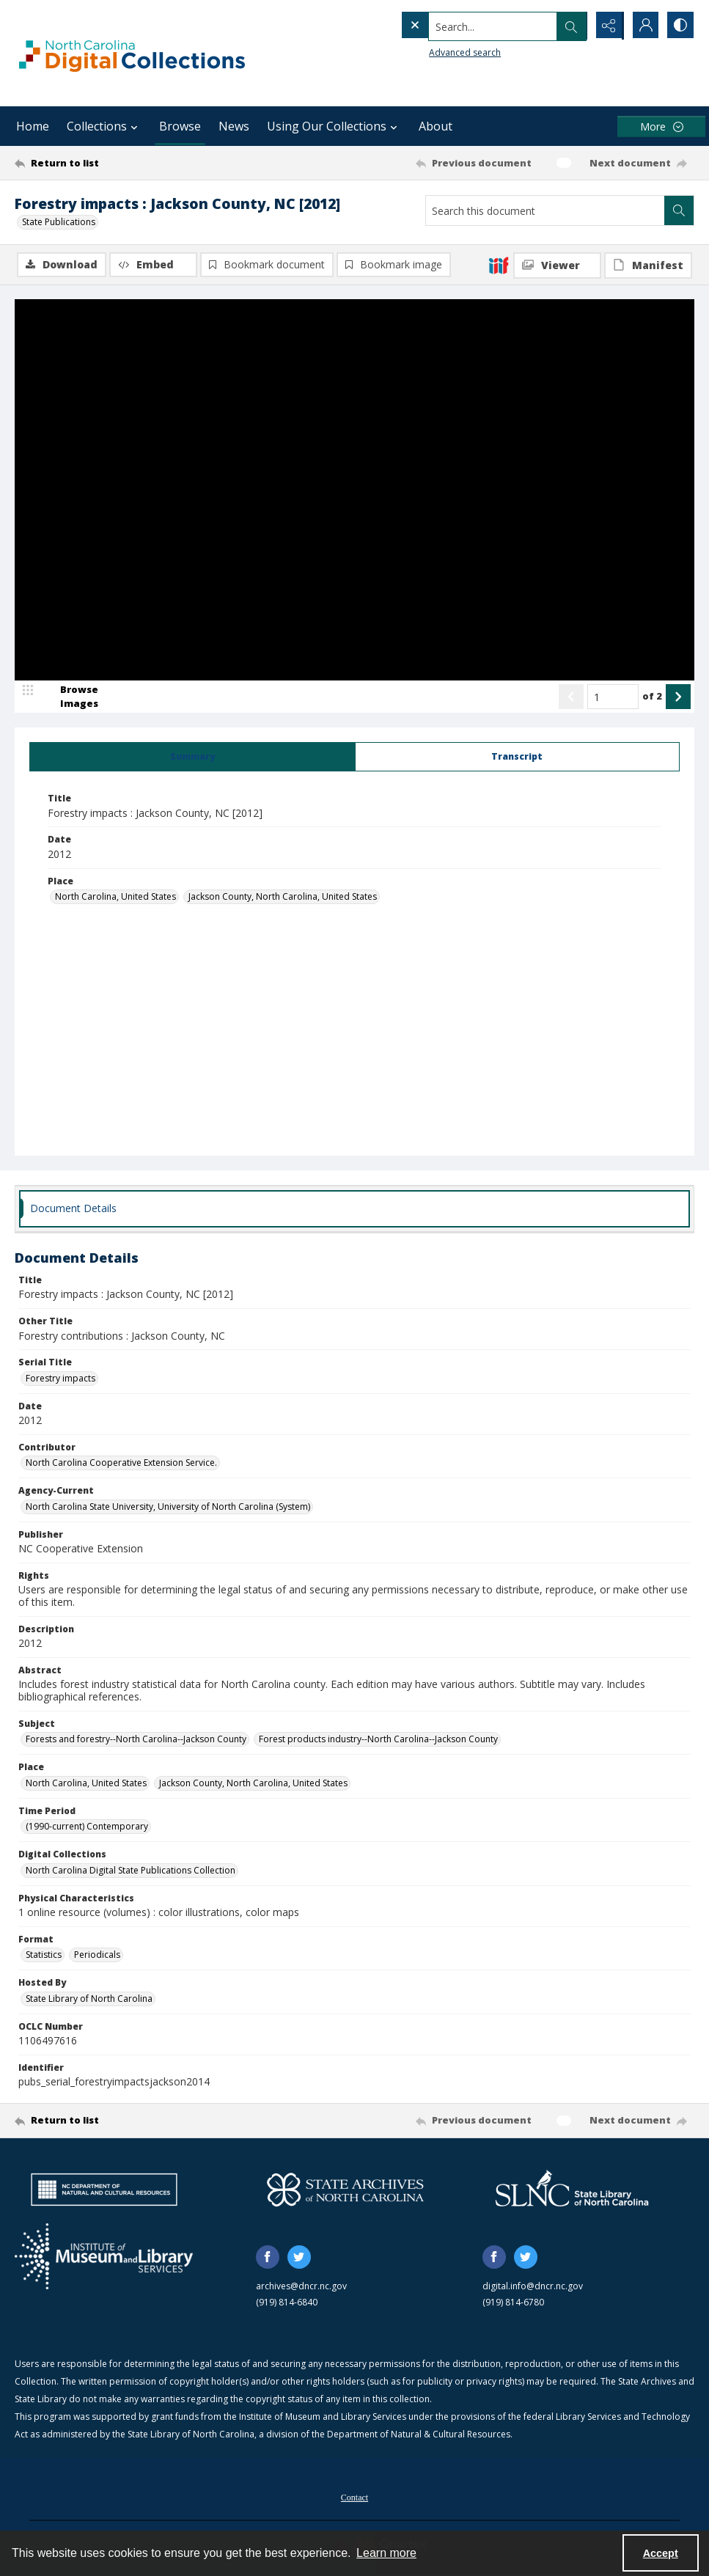 The height and width of the screenshot is (2576, 709). I want to click on Home, so click(32, 126).